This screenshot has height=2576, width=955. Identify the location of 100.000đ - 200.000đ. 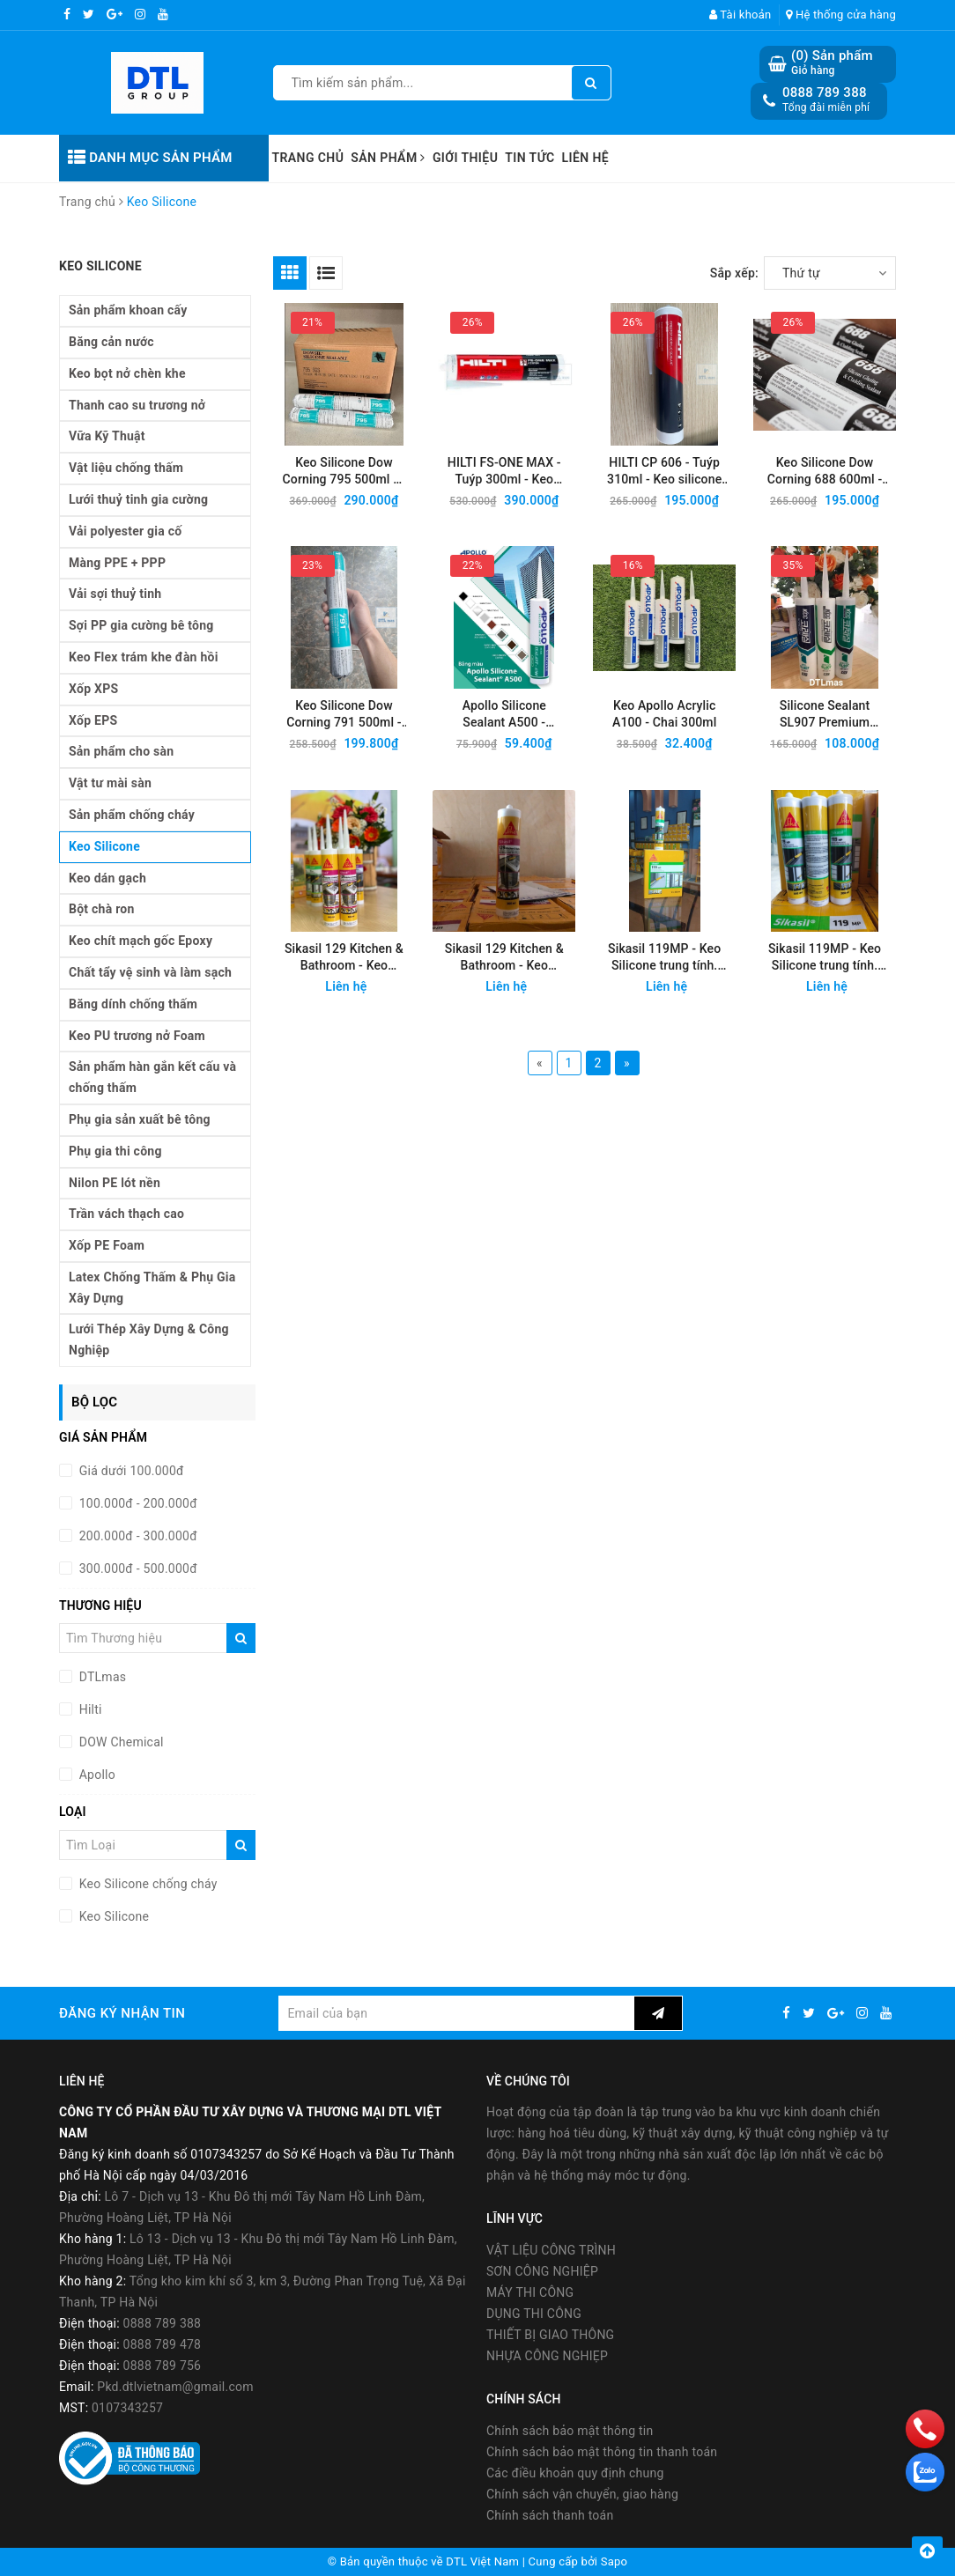
(136, 1503).